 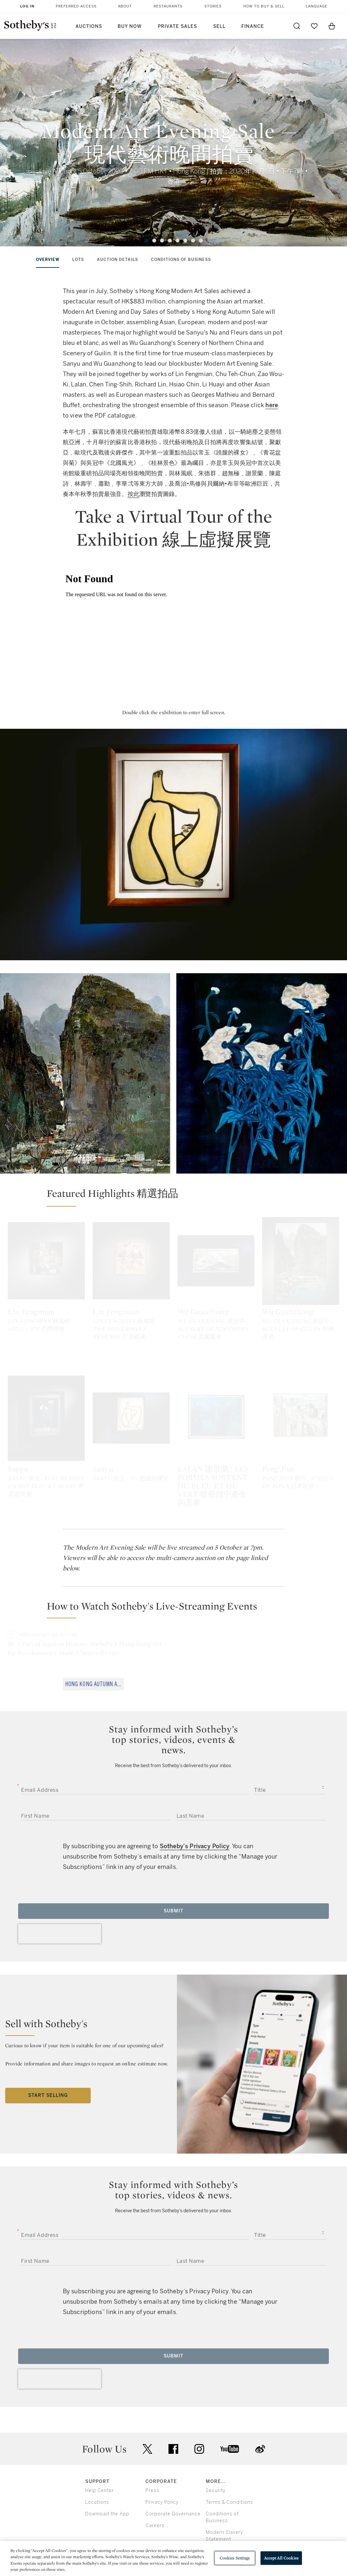 What do you see at coordinates (260, 2442) in the screenshot?
I see `sinaweibo` at bounding box center [260, 2442].